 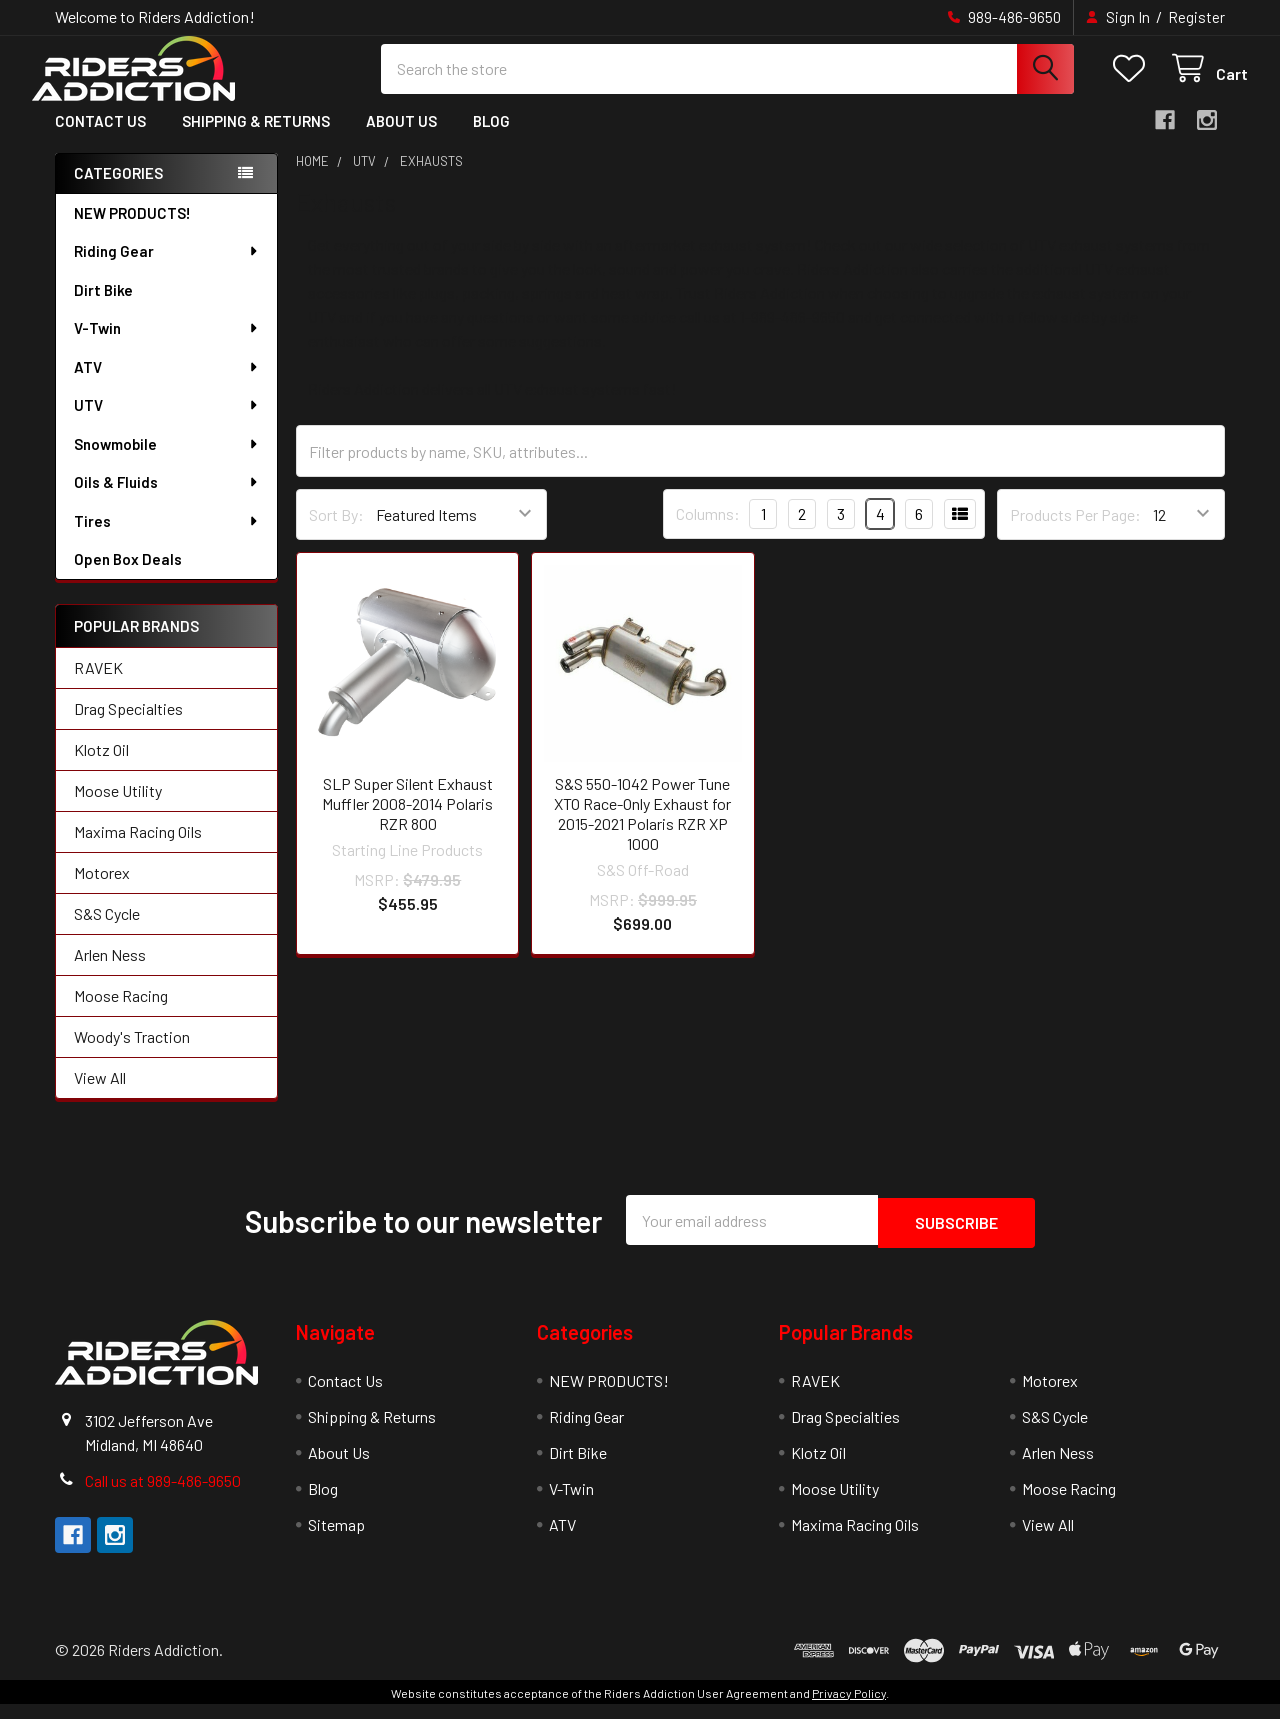 I want to click on Drag Specialties, so click(x=128, y=726).